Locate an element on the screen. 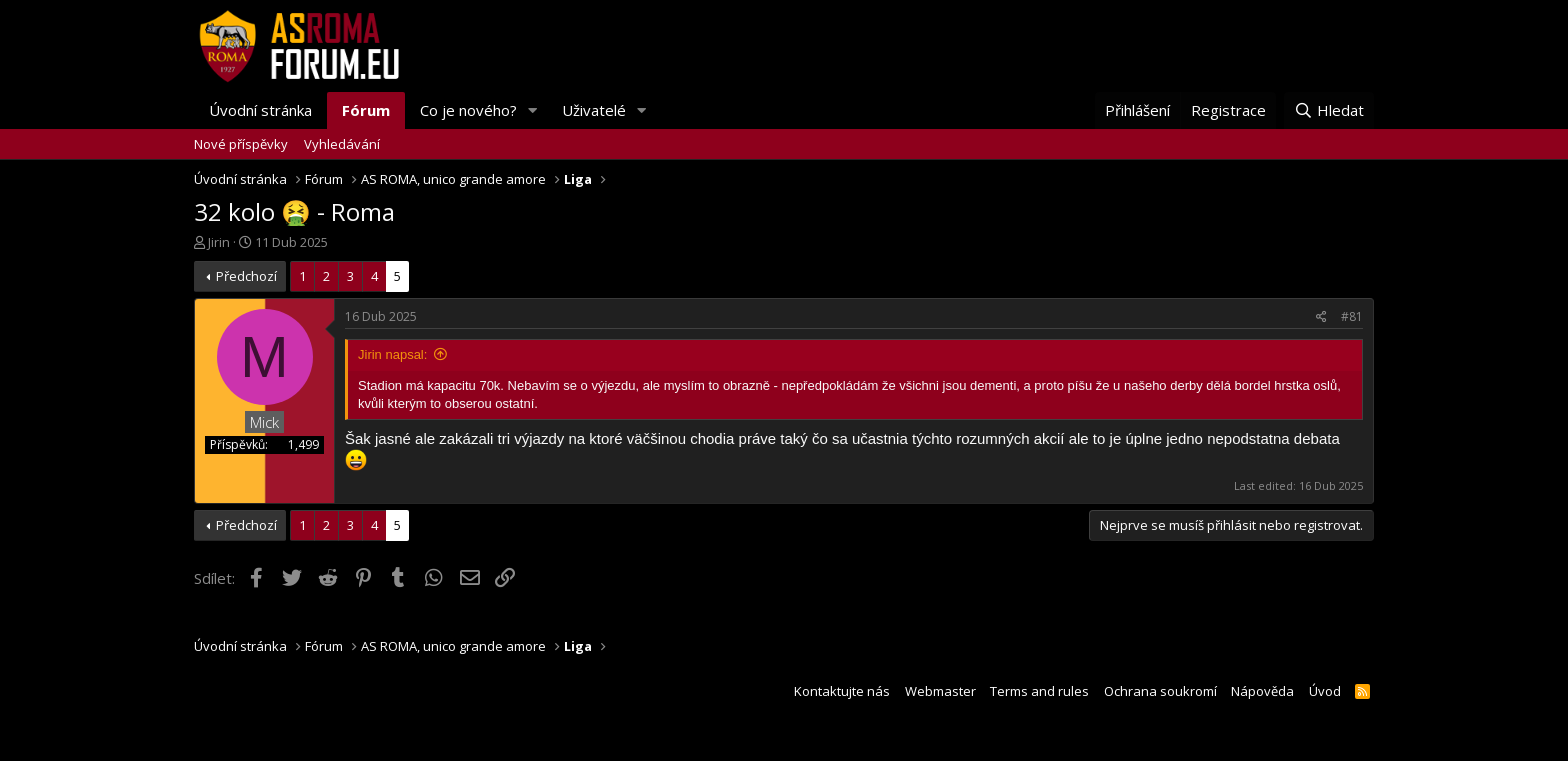 The height and width of the screenshot is (761, 1568). Úvod is located at coordinates (1325, 691).